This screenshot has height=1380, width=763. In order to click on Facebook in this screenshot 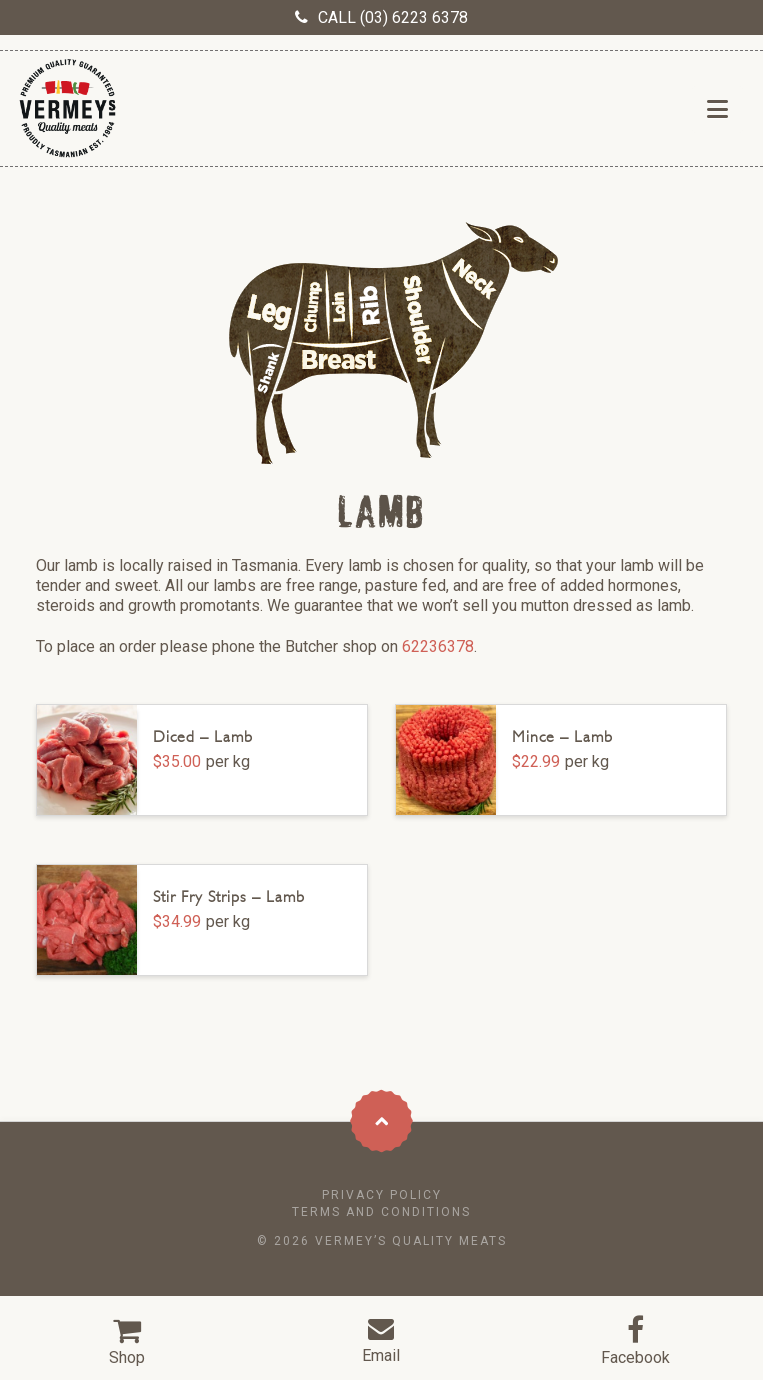, I will do `click(635, 1357)`.